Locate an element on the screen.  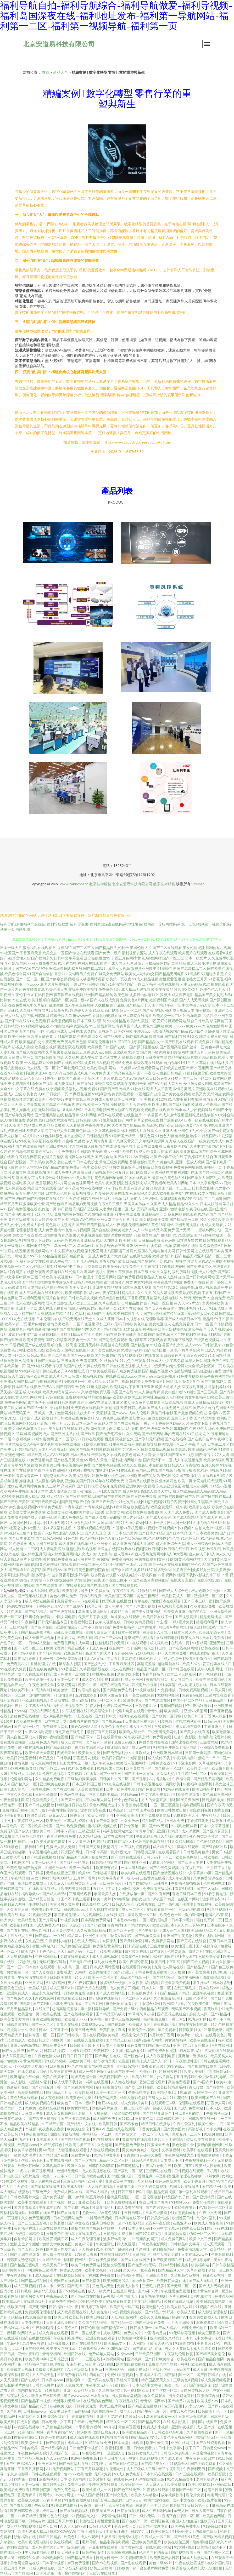
久草视频资源站 is located at coordinates (58, 1052).